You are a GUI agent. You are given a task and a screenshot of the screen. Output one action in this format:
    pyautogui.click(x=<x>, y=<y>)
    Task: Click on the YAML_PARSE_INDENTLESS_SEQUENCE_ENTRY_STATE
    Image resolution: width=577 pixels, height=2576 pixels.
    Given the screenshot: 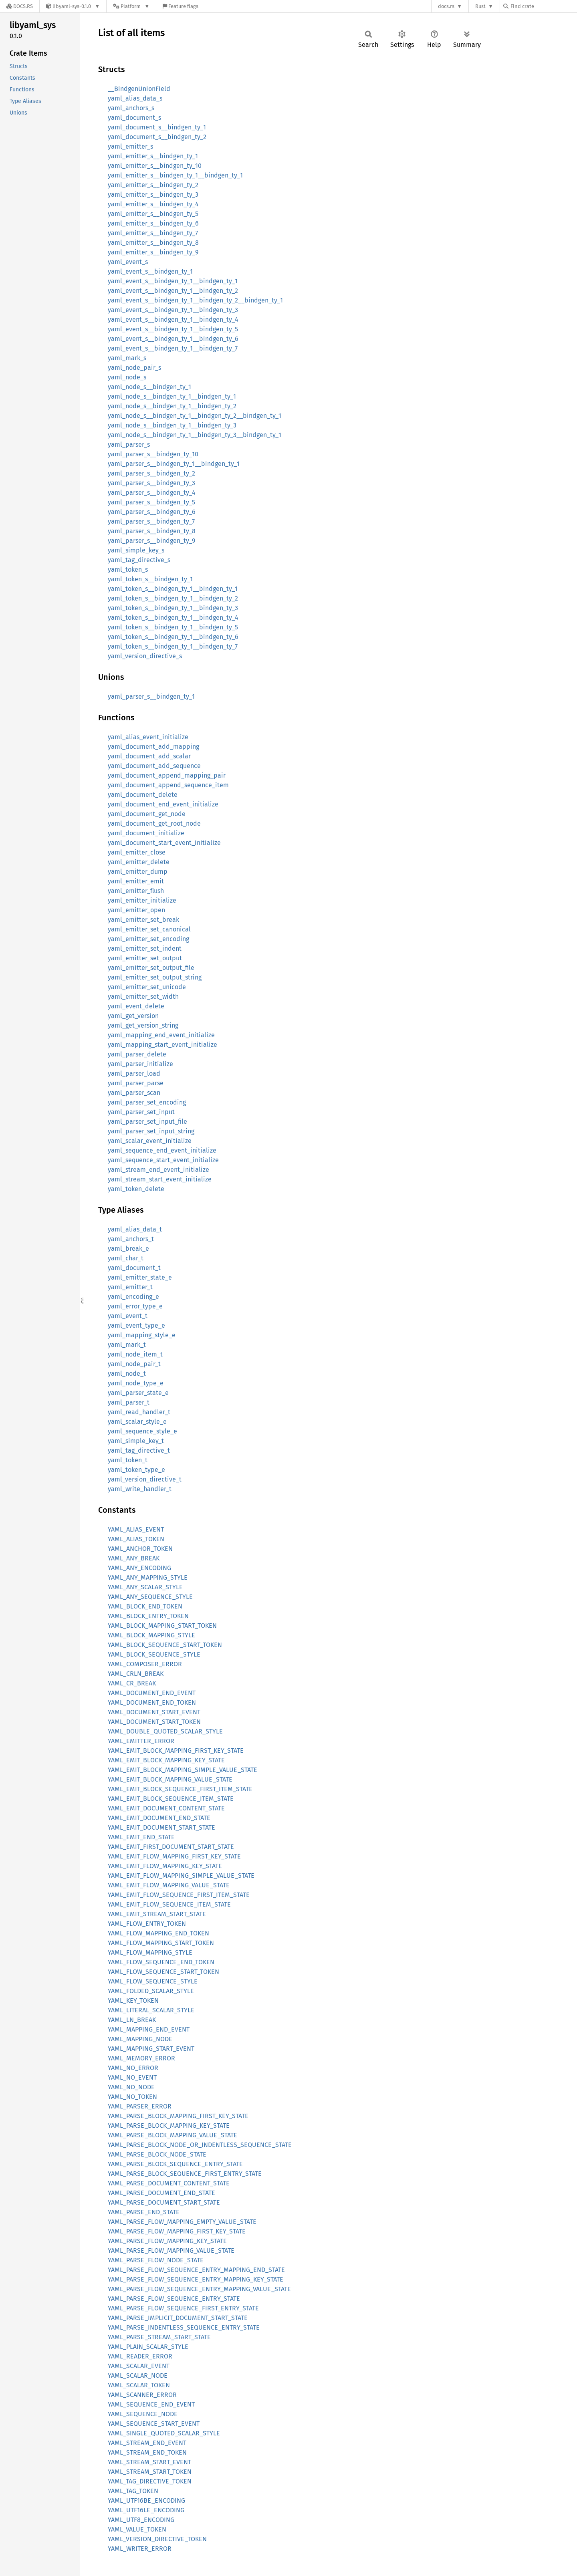 What is the action you would take?
    pyautogui.click(x=184, y=2327)
    